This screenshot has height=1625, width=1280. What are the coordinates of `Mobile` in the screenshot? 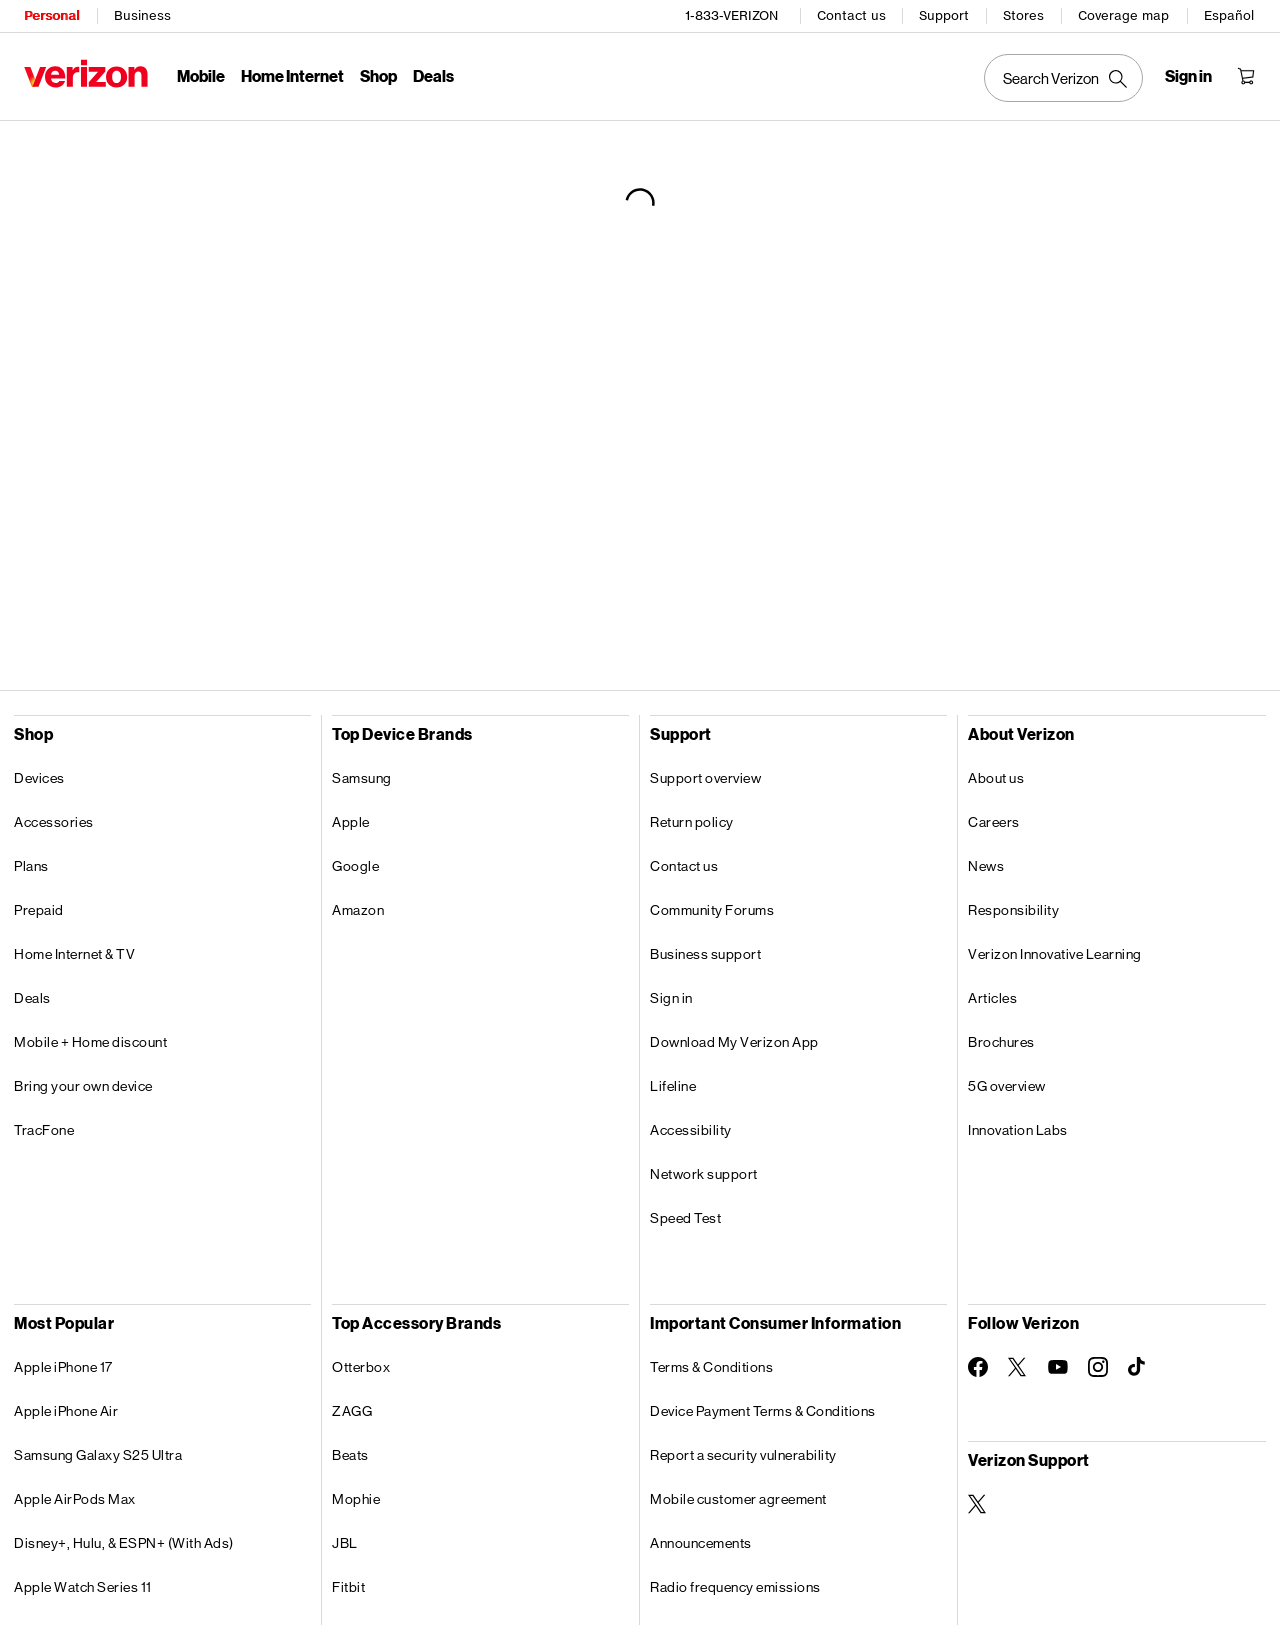 It's located at (201, 75).